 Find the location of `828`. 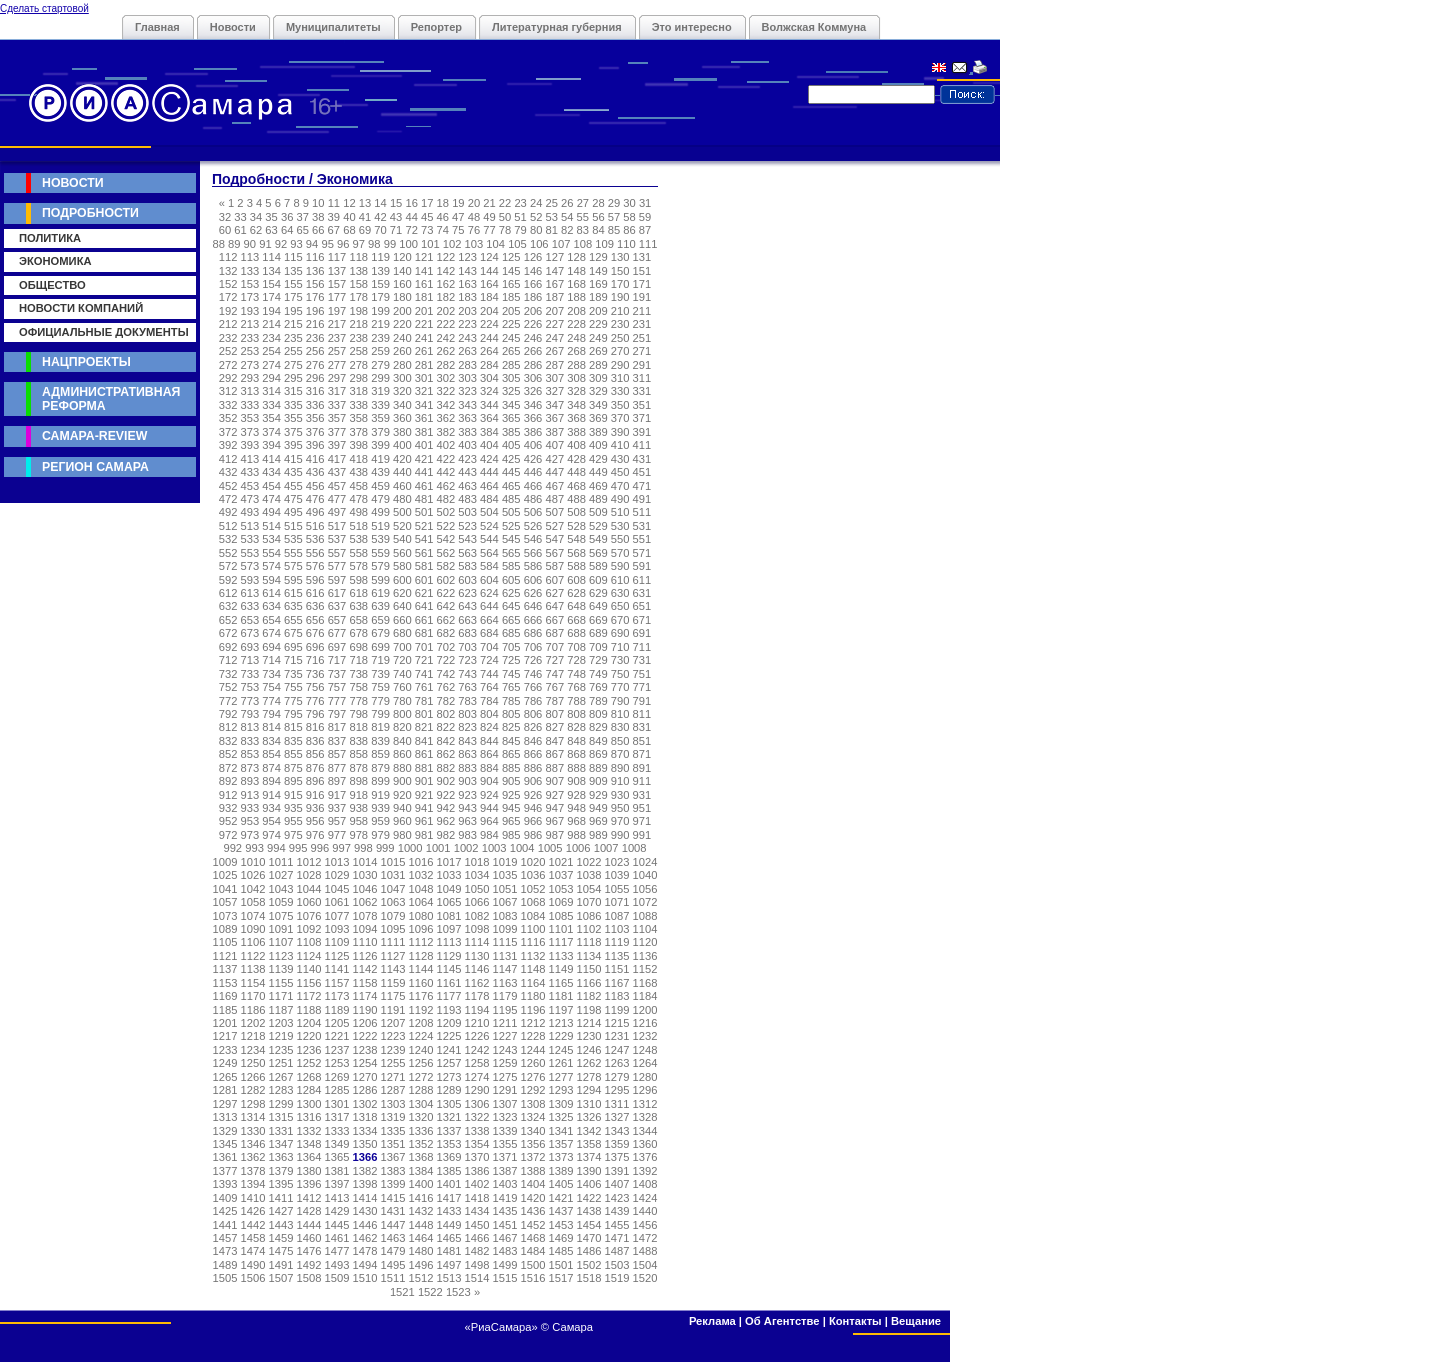

828 is located at coordinates (576, 727).